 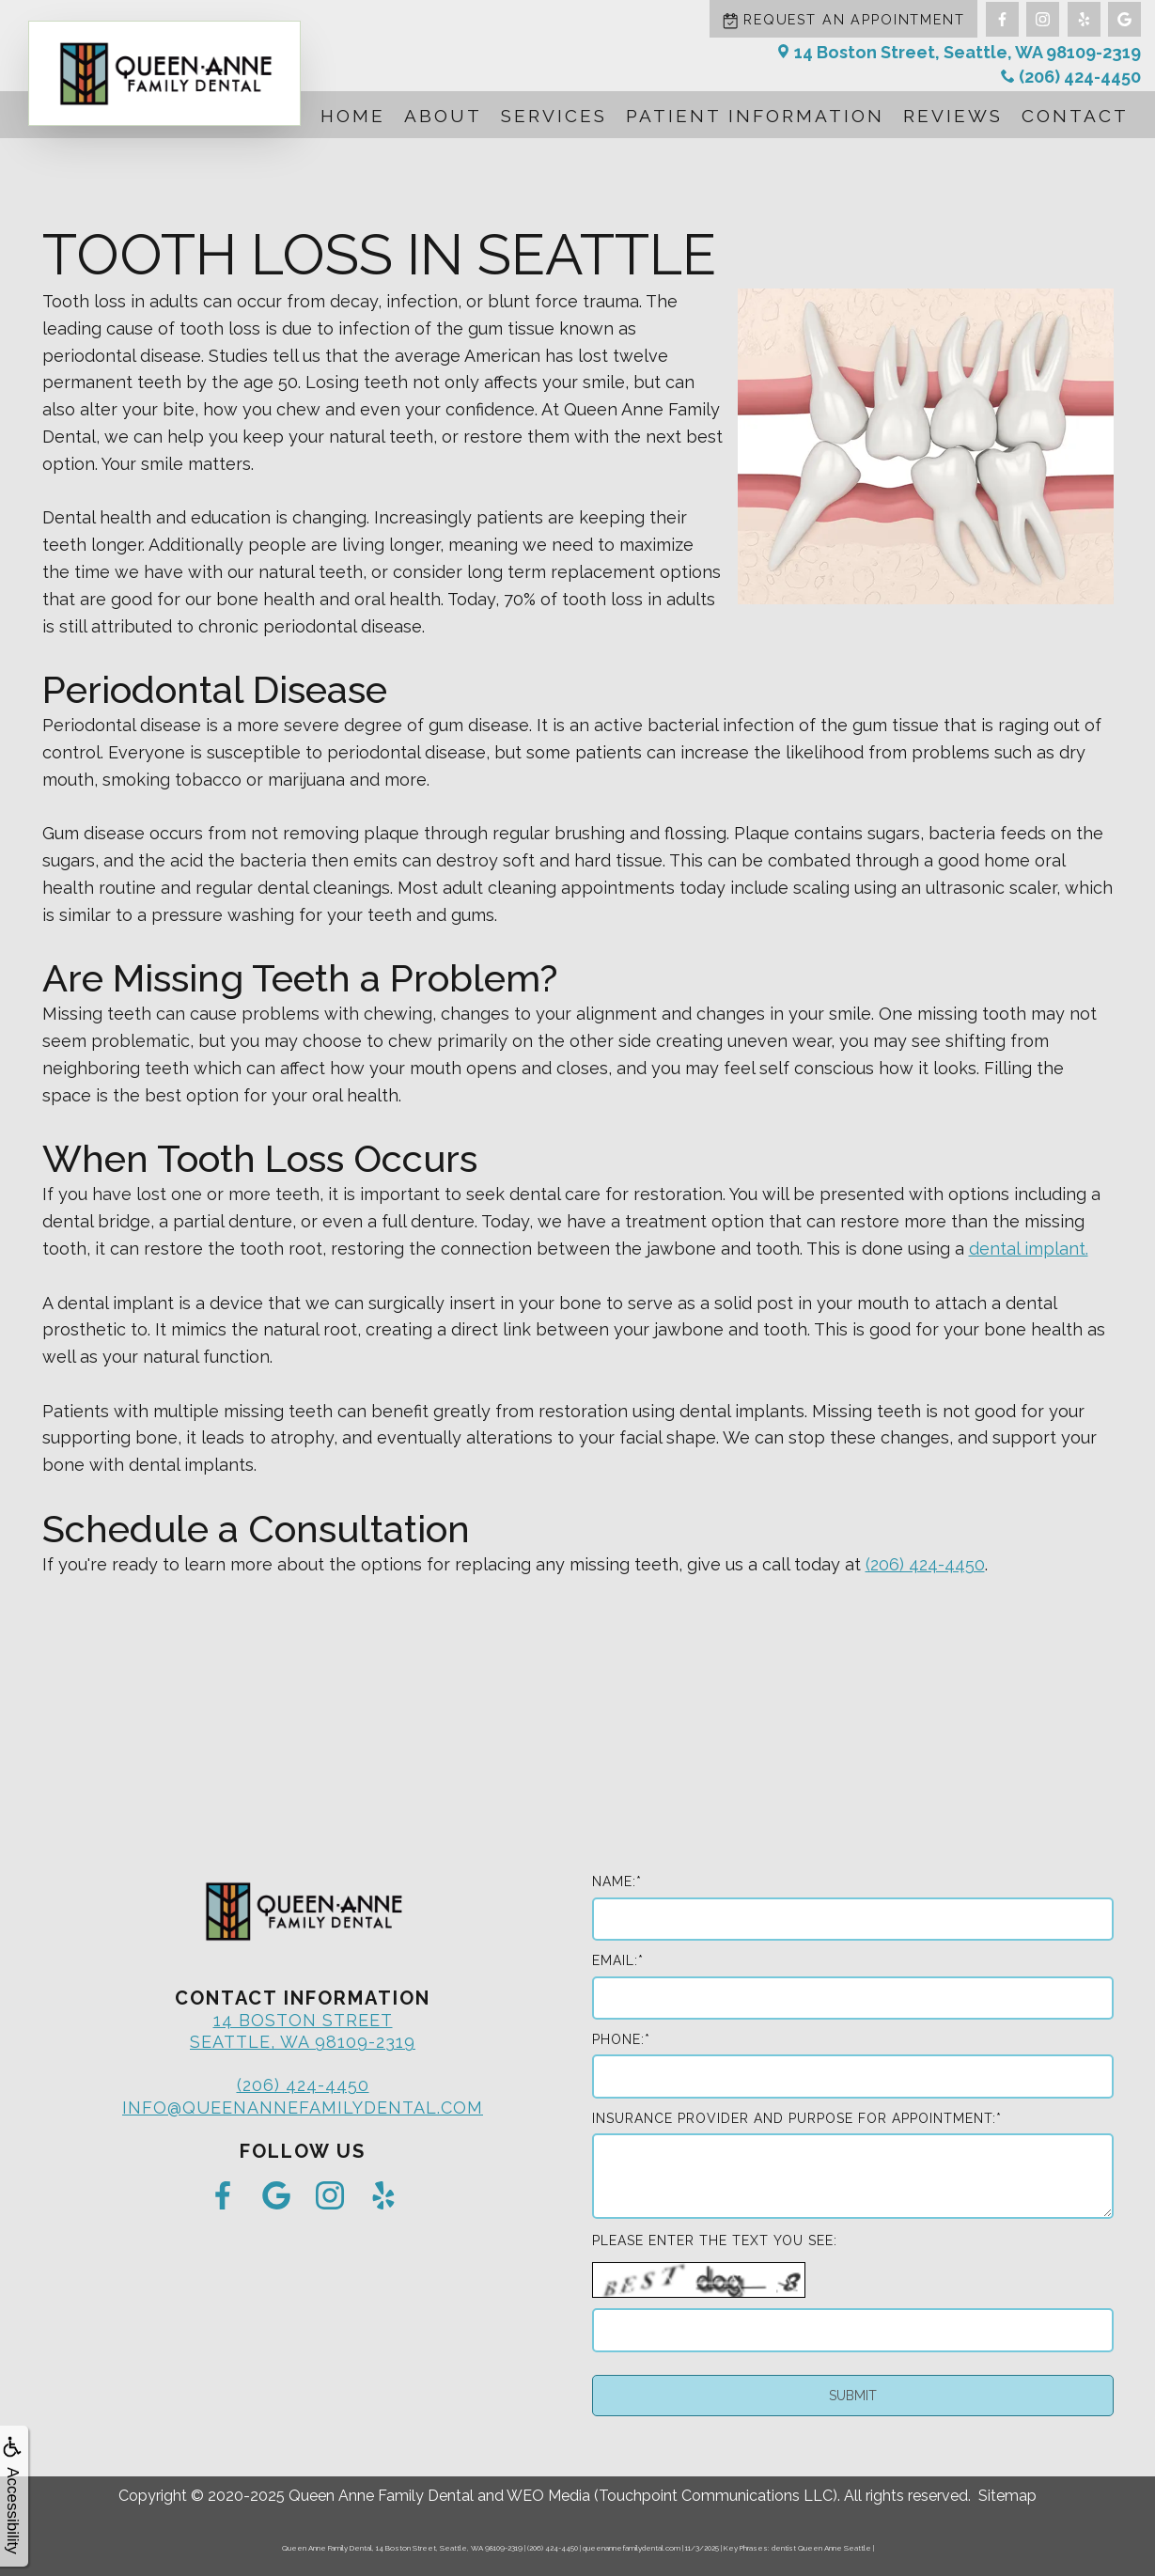 What do you see at coordinates (302, 2107) in the screenshot?
I see `info@queenannefamilydental.com` at bounding box center [302, 2107].